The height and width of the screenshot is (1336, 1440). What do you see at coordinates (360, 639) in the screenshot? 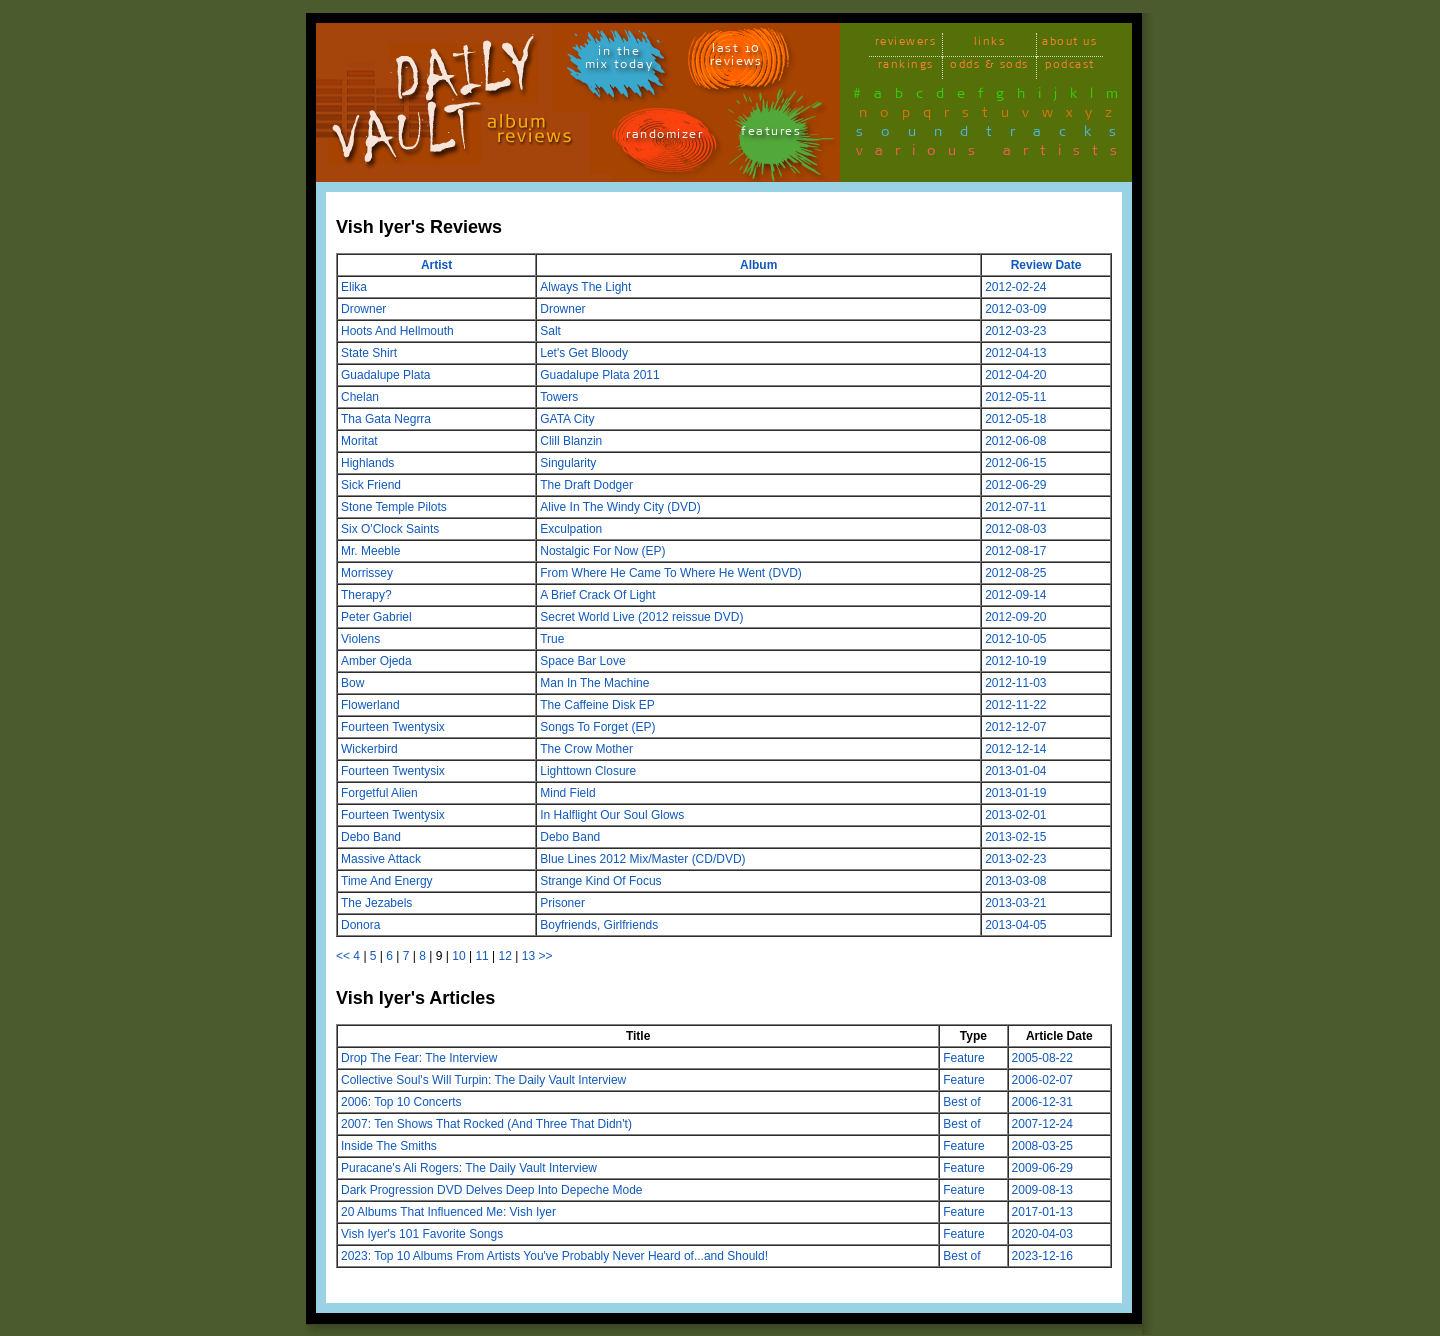
I see `Violens` at bounding box center [360, 639].